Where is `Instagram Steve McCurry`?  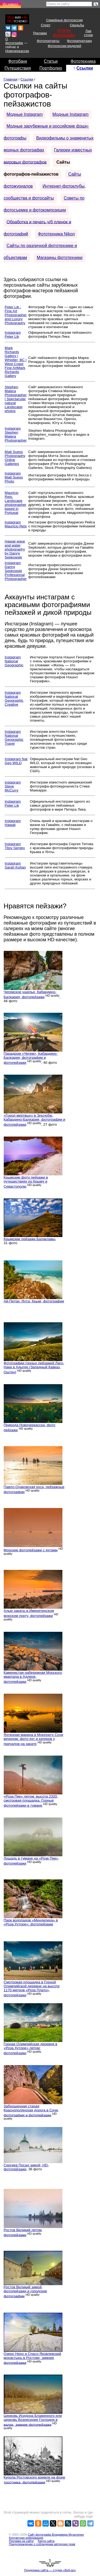
Instagram Steve McCurry is located at coordinates (13, 786).